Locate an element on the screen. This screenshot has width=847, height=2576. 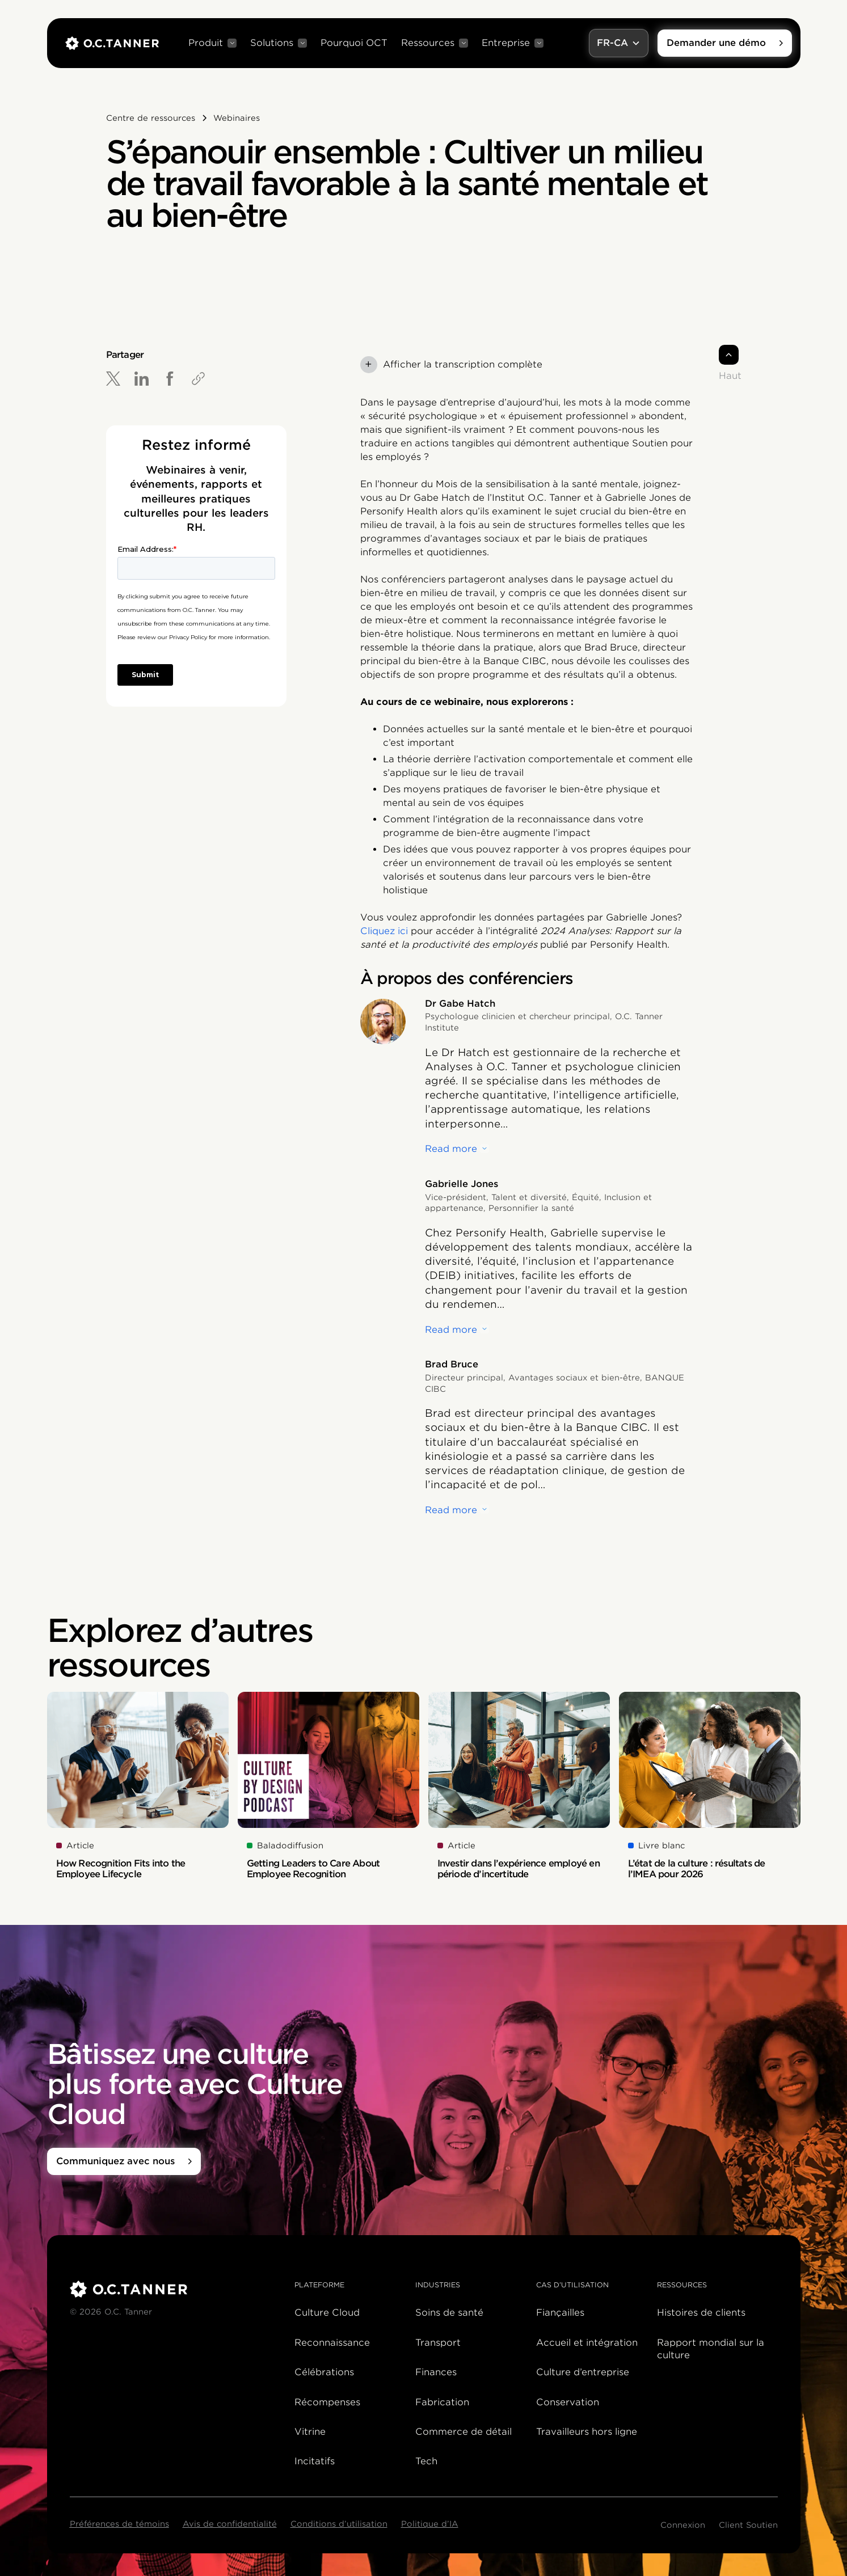
[O.C. Tanner] is located at coordinates (175, 2289).